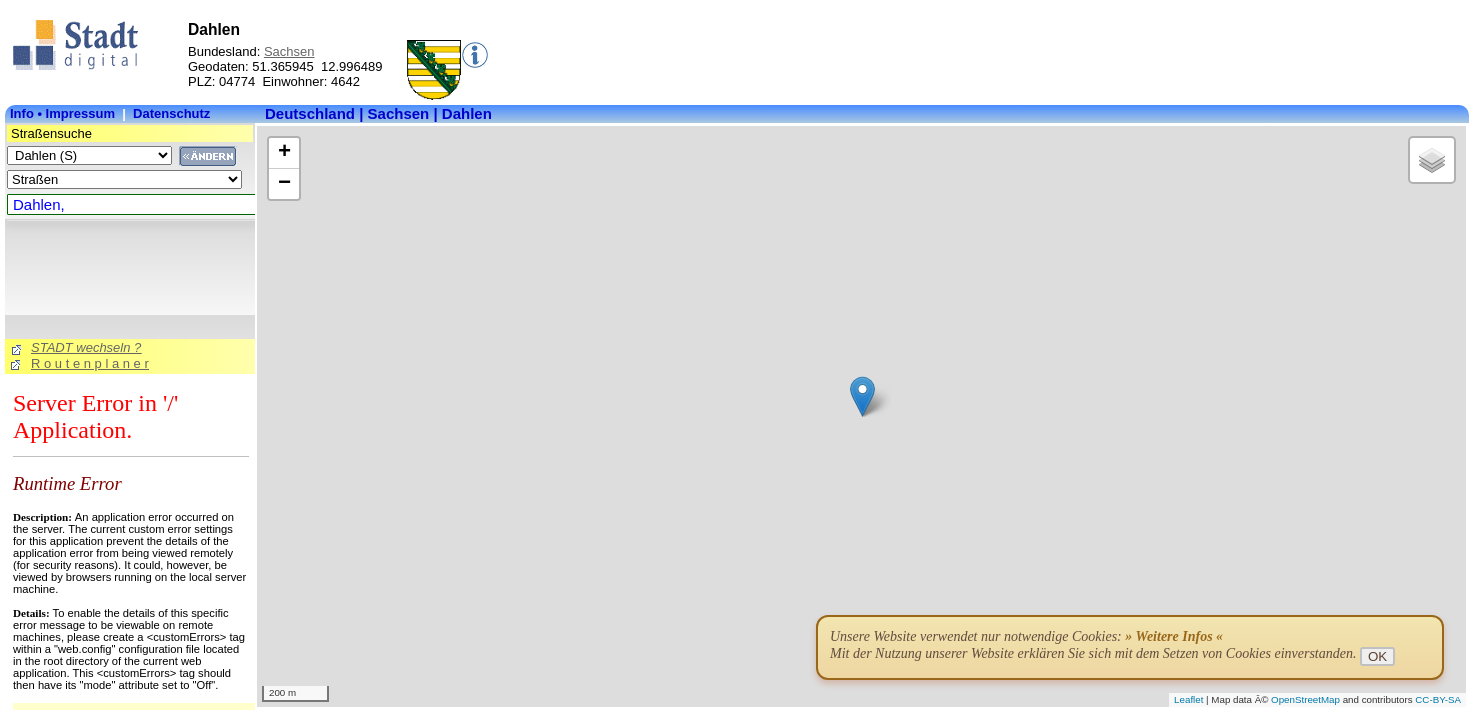  I want to click on OK, so click(1377, 656).